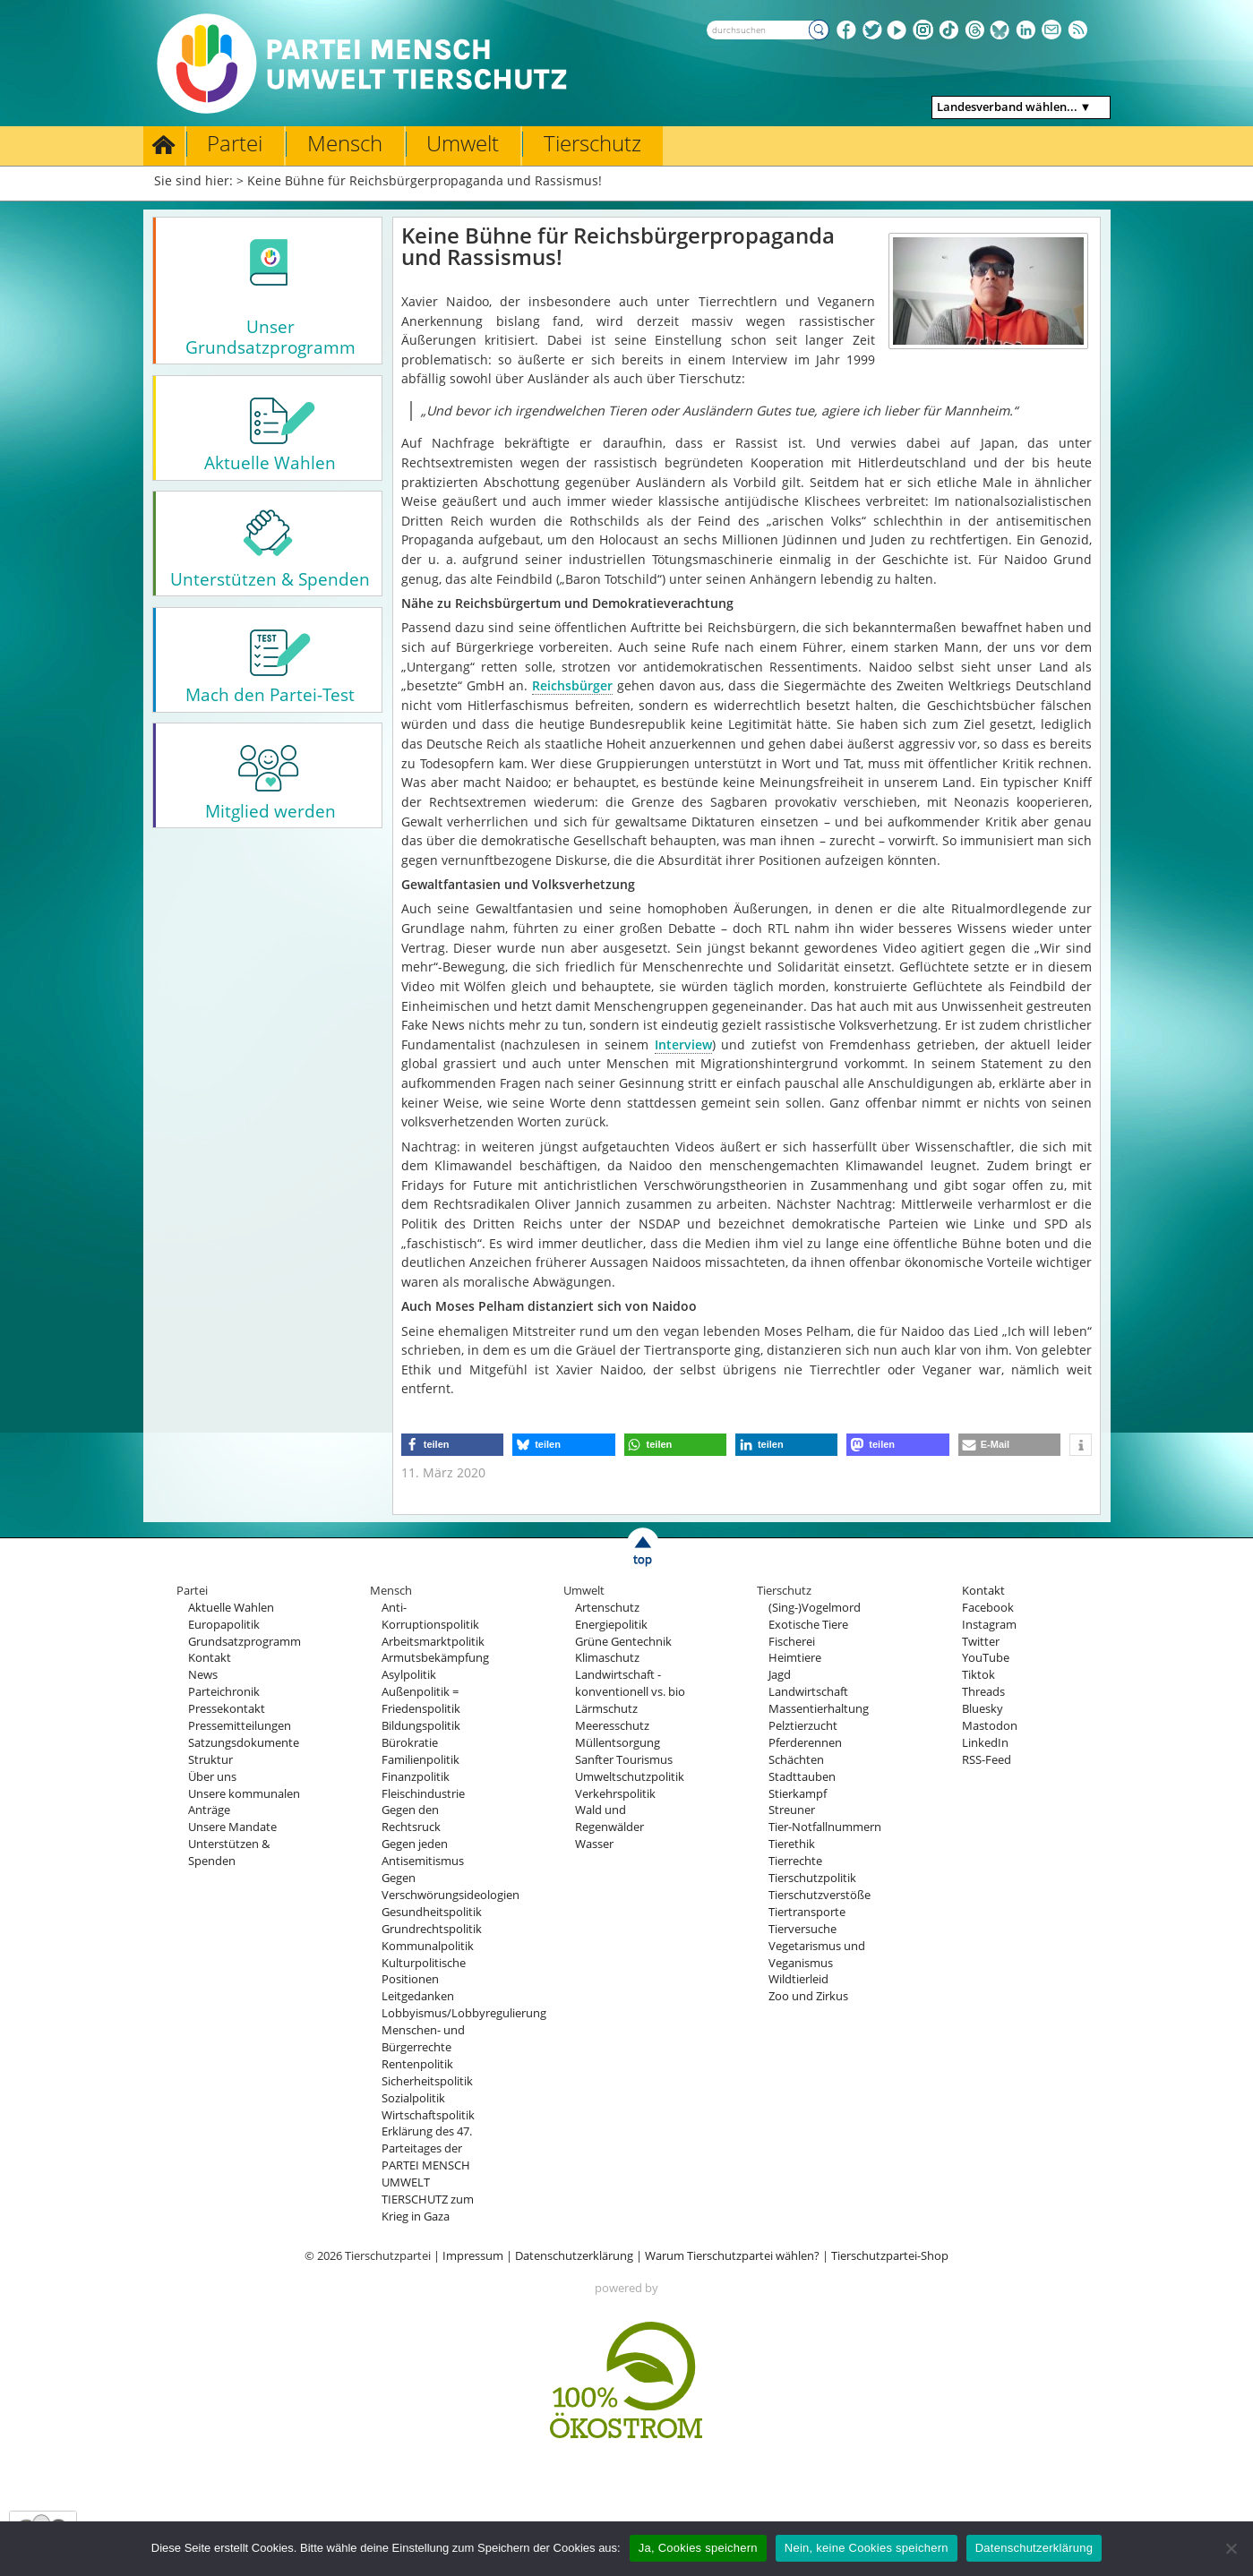  I want to click on Über uns, so click(212, 1776).